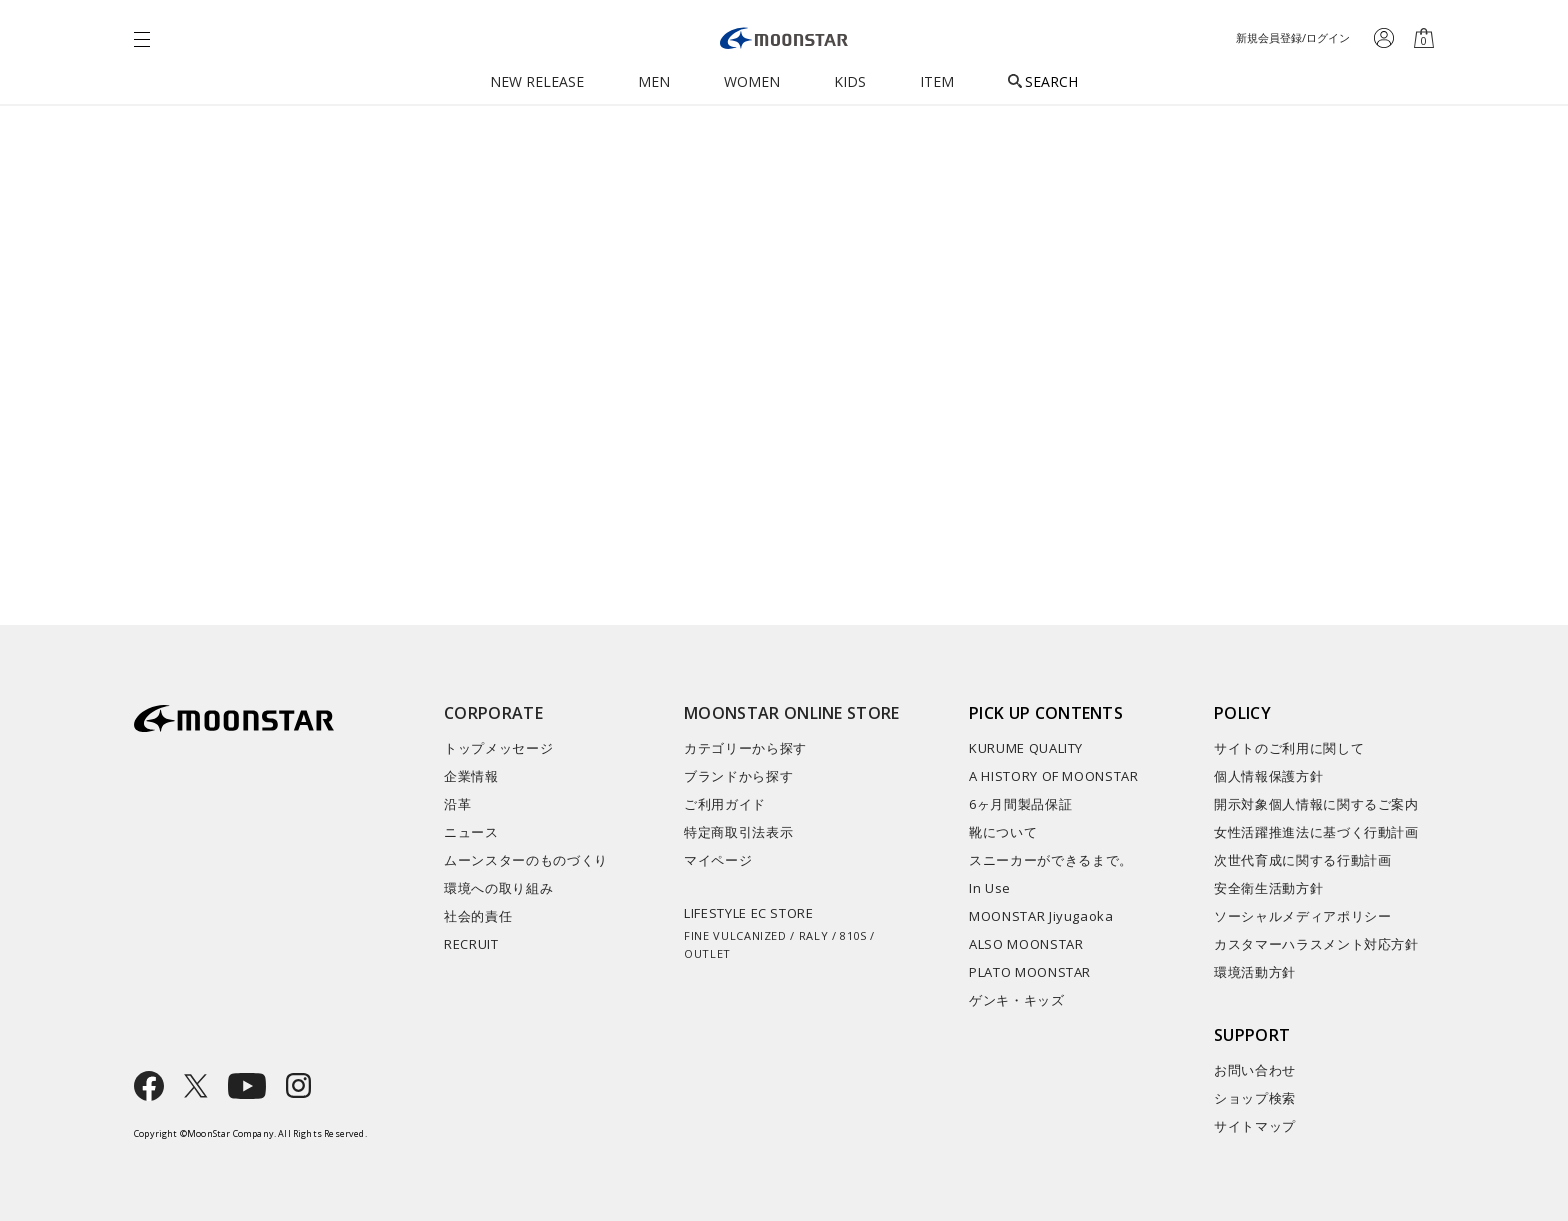 The height and width of the screenshot is (1221, 1568). I want to click on ブランドから探す, so click(738, 776).